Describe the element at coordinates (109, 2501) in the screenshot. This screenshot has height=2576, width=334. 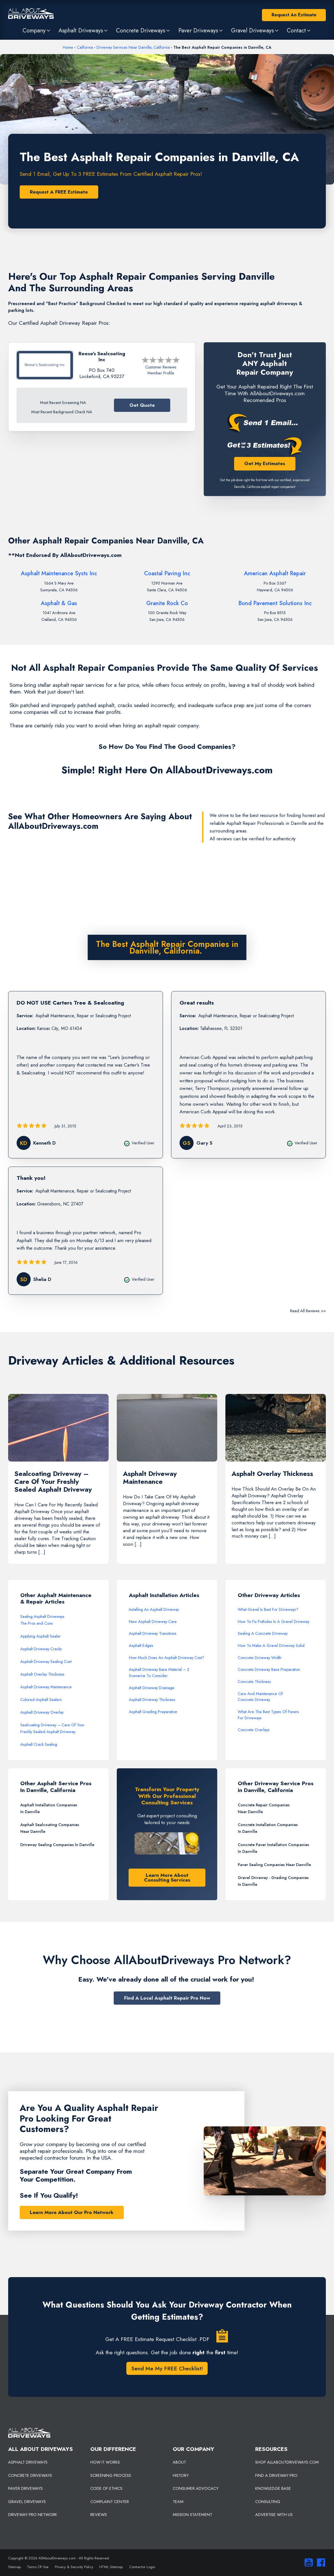
I see `COMPLAINT CENTER` at that location.